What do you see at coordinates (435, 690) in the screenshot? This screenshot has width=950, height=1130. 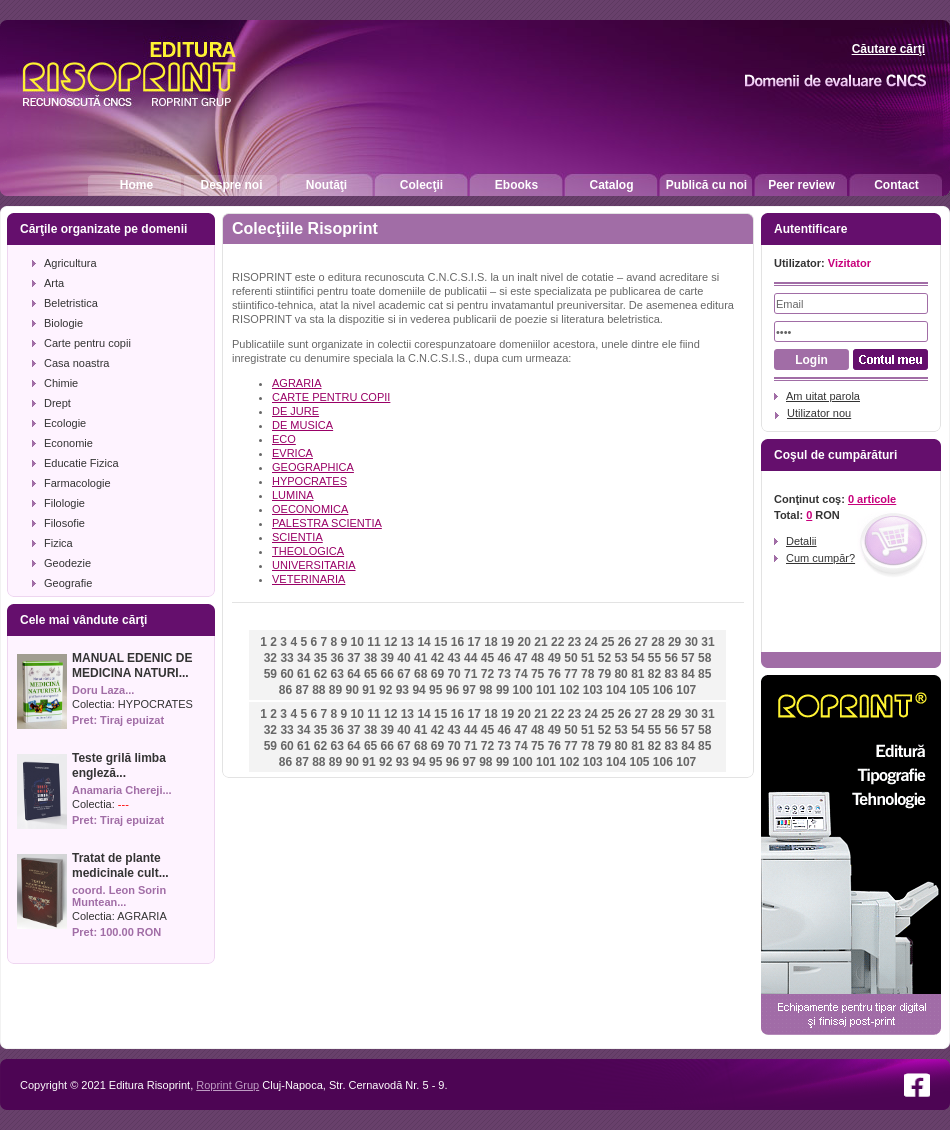 I see `95` at bounding box center [435, 690].